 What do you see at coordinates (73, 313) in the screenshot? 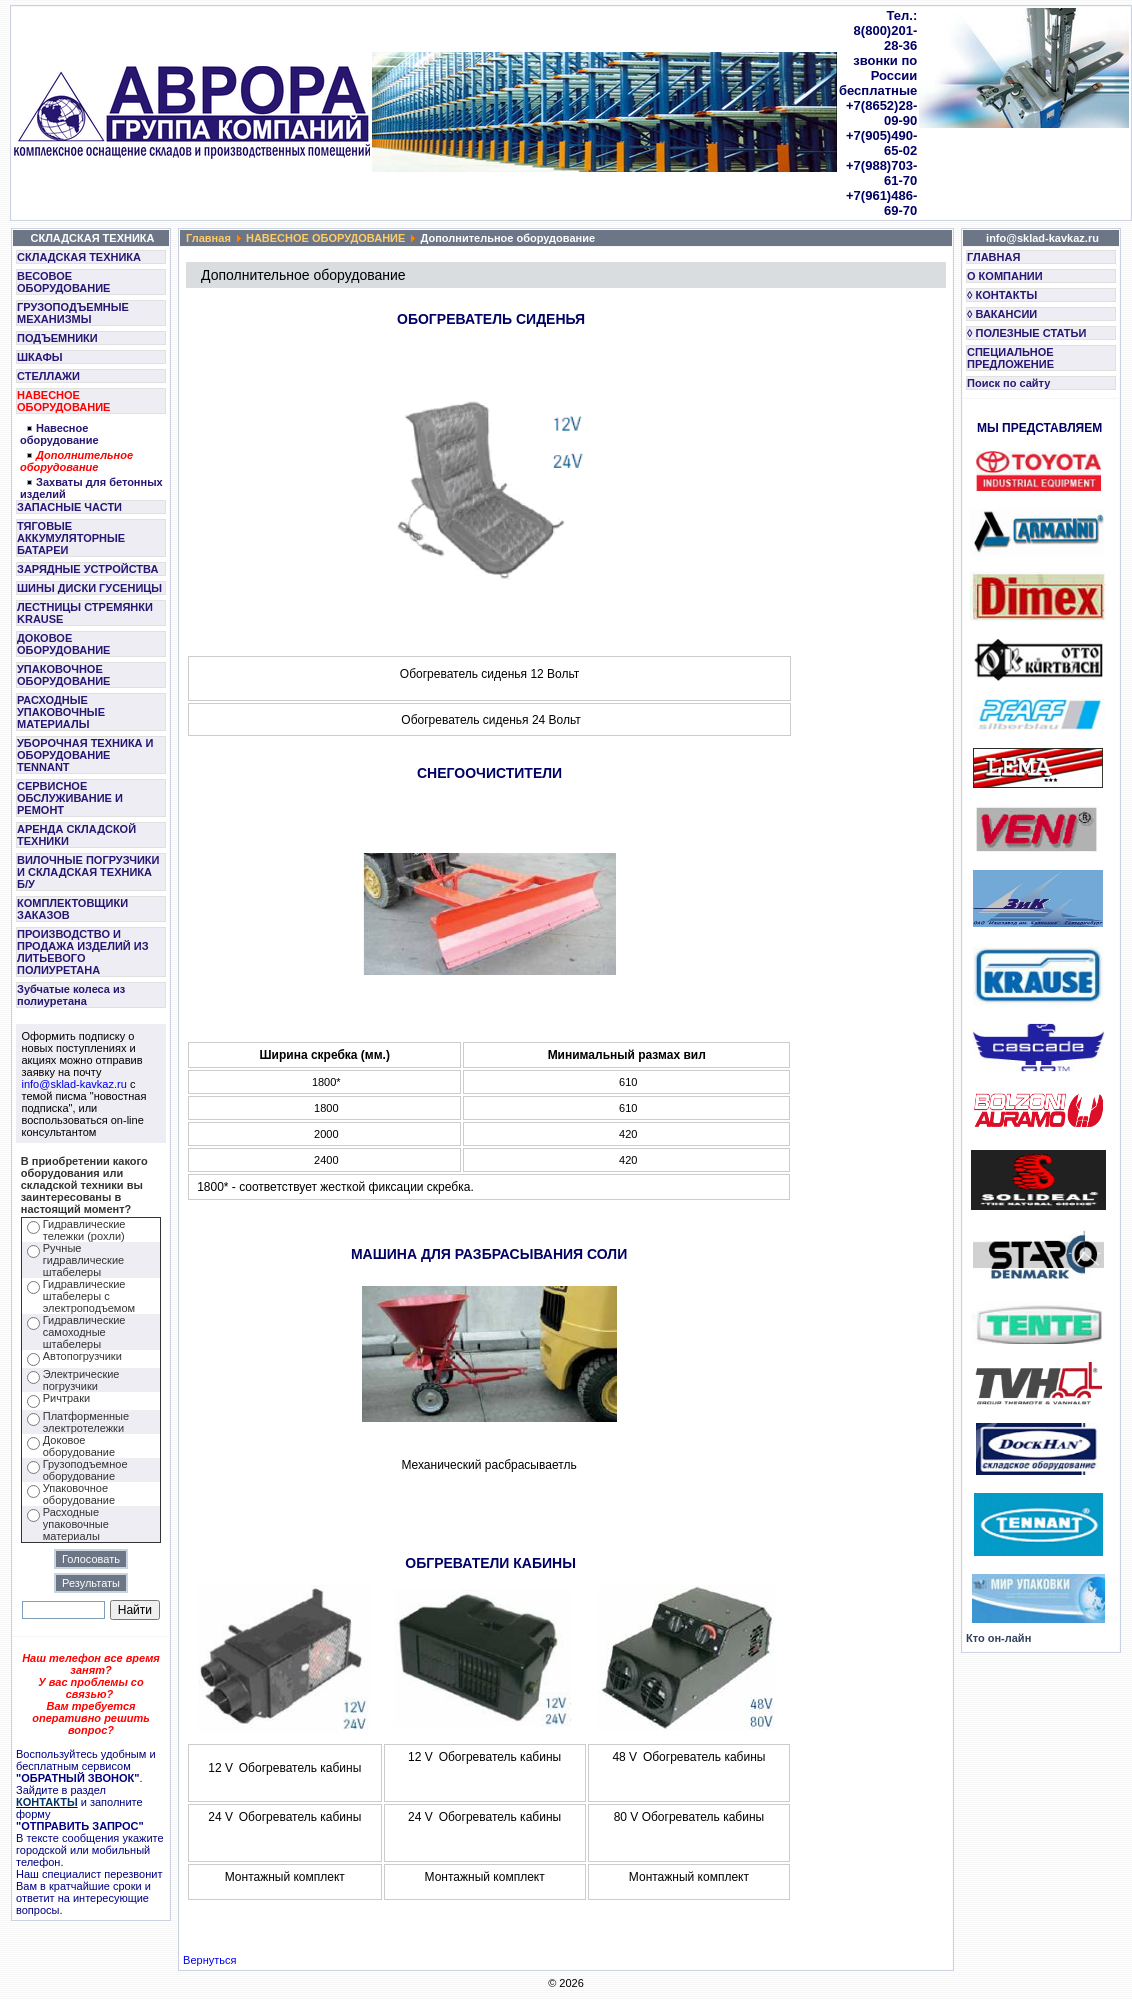
I see `ГРУЗОПОДЪЕМНЫЕ МЕХАНИЗМЫ` at bounding box center [73, 313].